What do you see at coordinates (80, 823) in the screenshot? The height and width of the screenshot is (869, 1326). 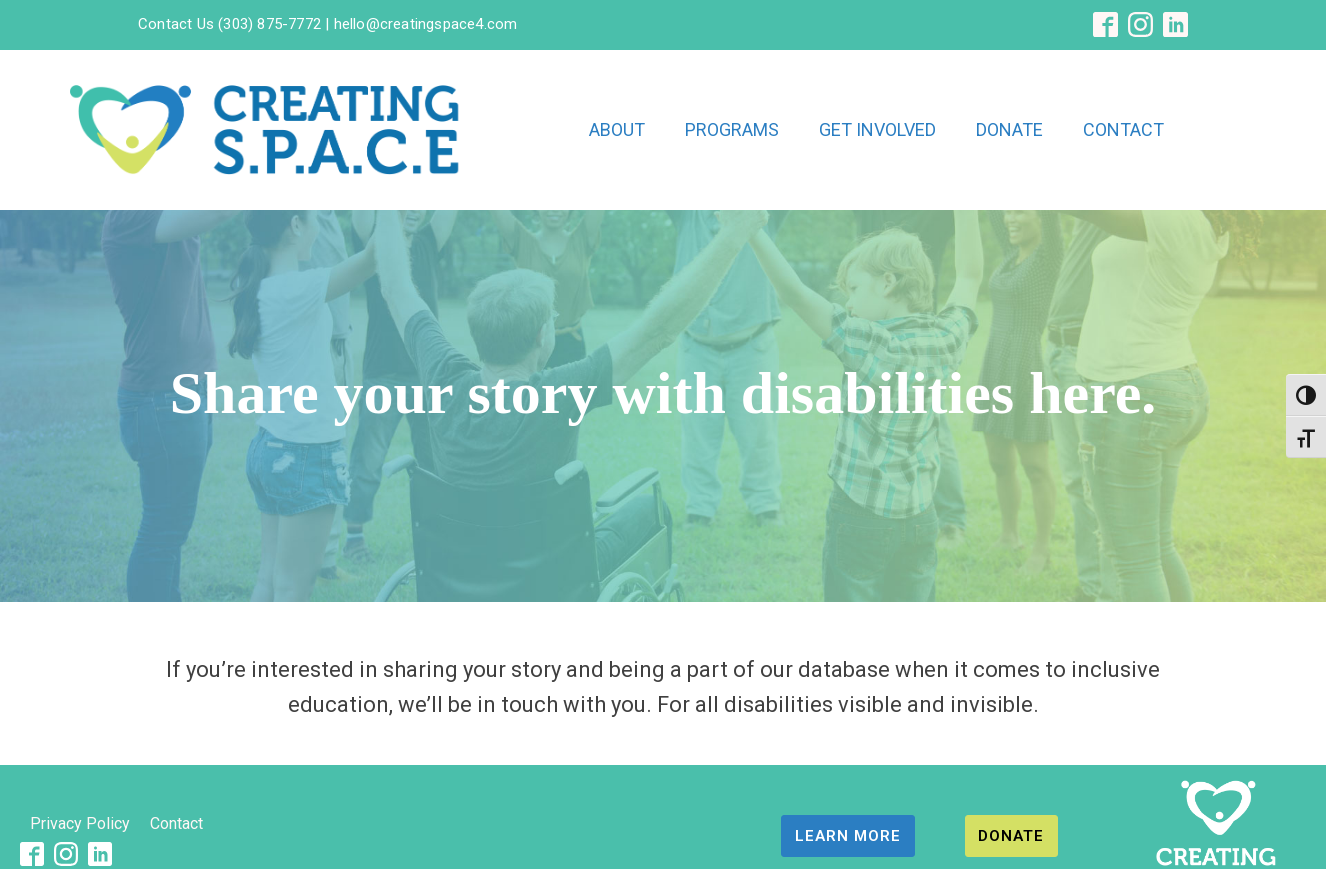 I see `Privacy Policy` at bounding box center [80, 823].